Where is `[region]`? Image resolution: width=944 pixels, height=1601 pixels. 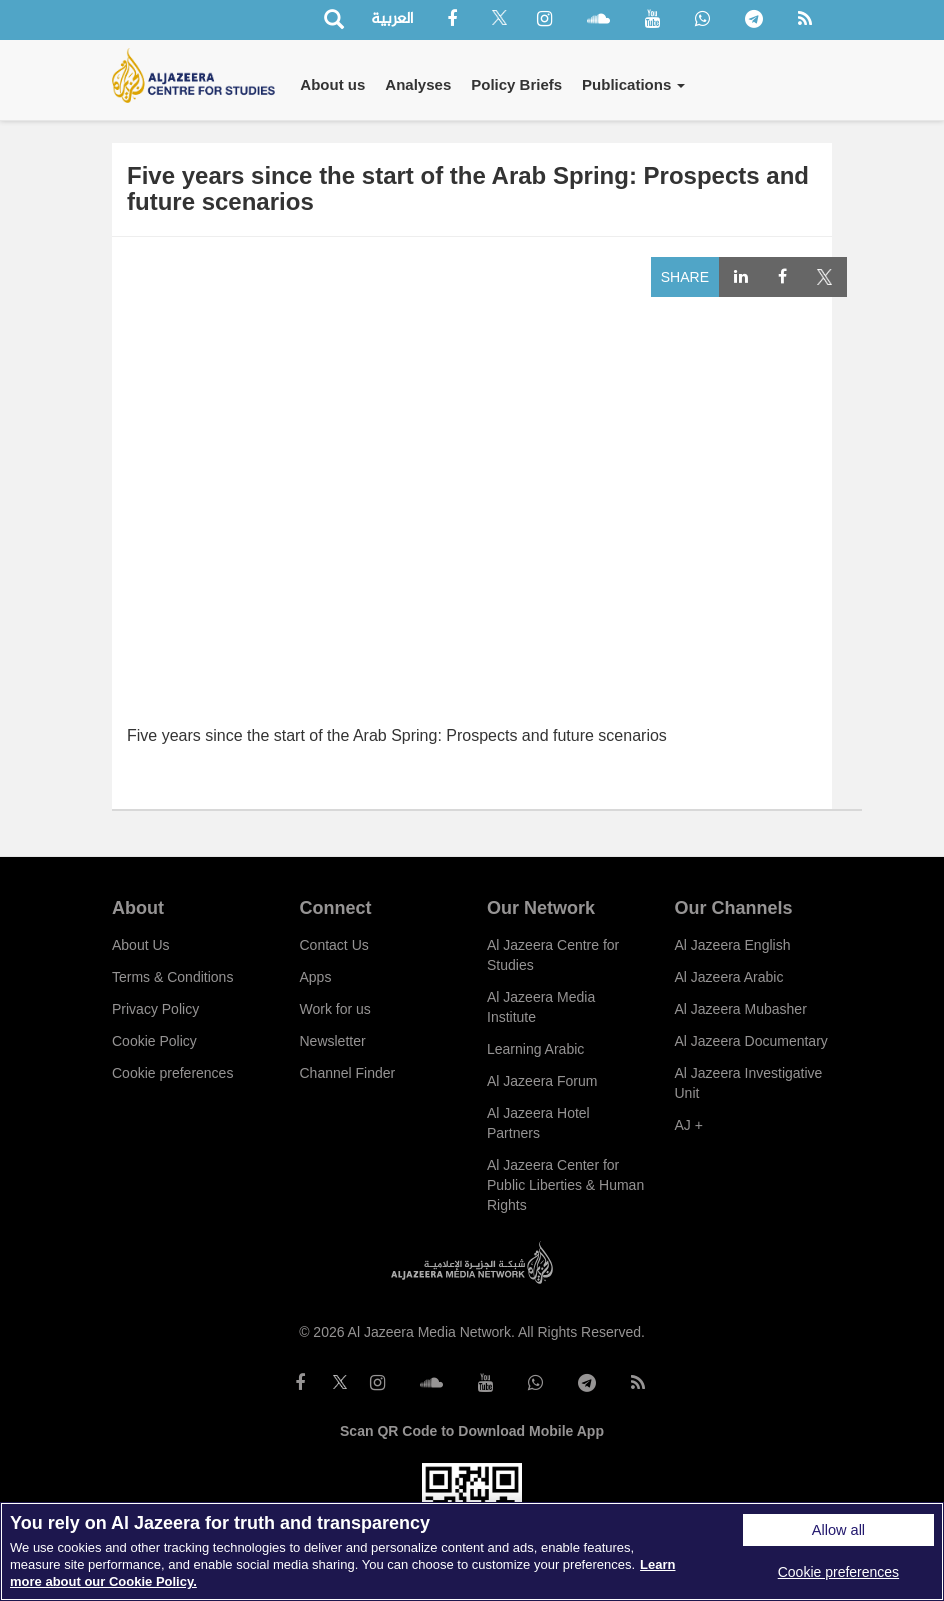 [region] is located at coordinates (472, 1551).